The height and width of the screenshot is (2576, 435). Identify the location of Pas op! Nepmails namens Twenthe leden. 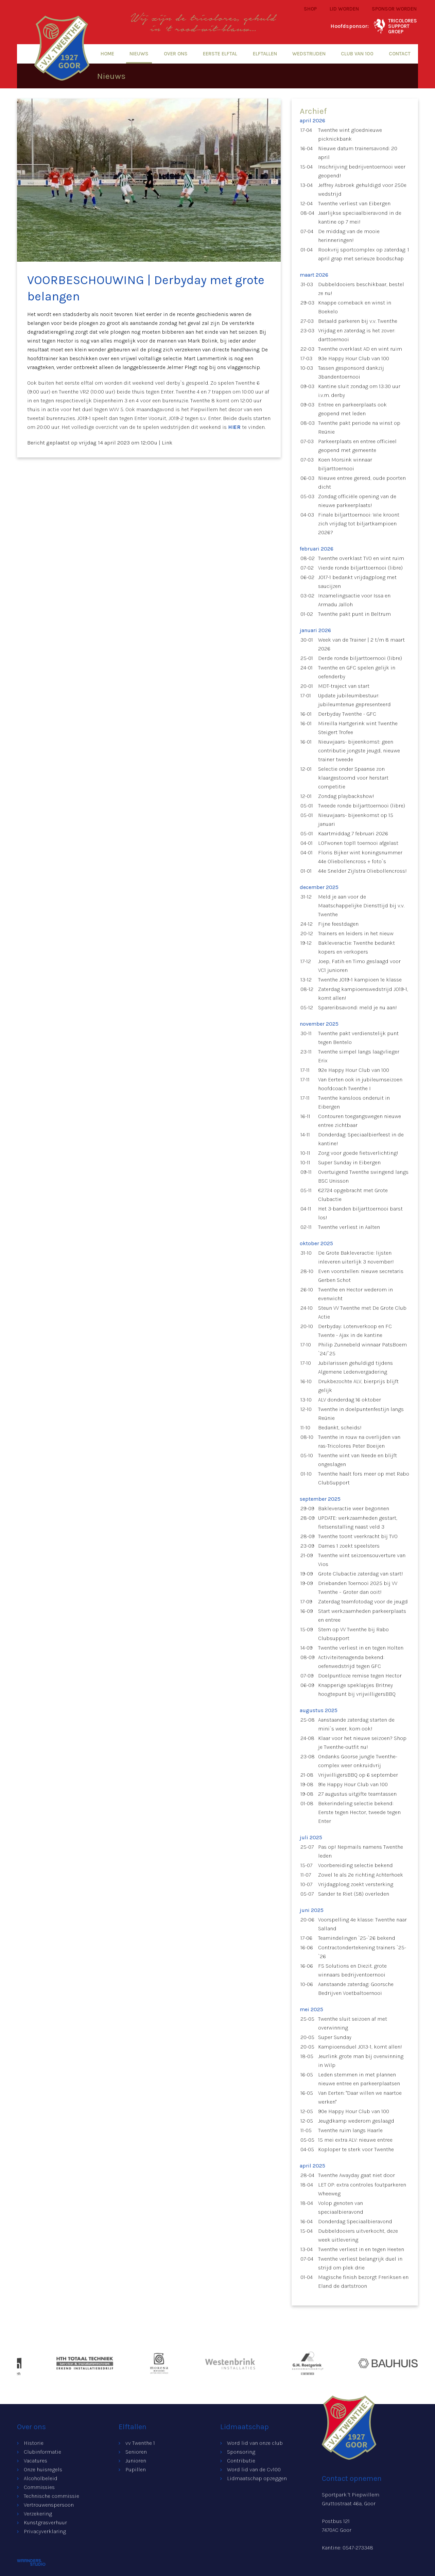
(360, 1851).